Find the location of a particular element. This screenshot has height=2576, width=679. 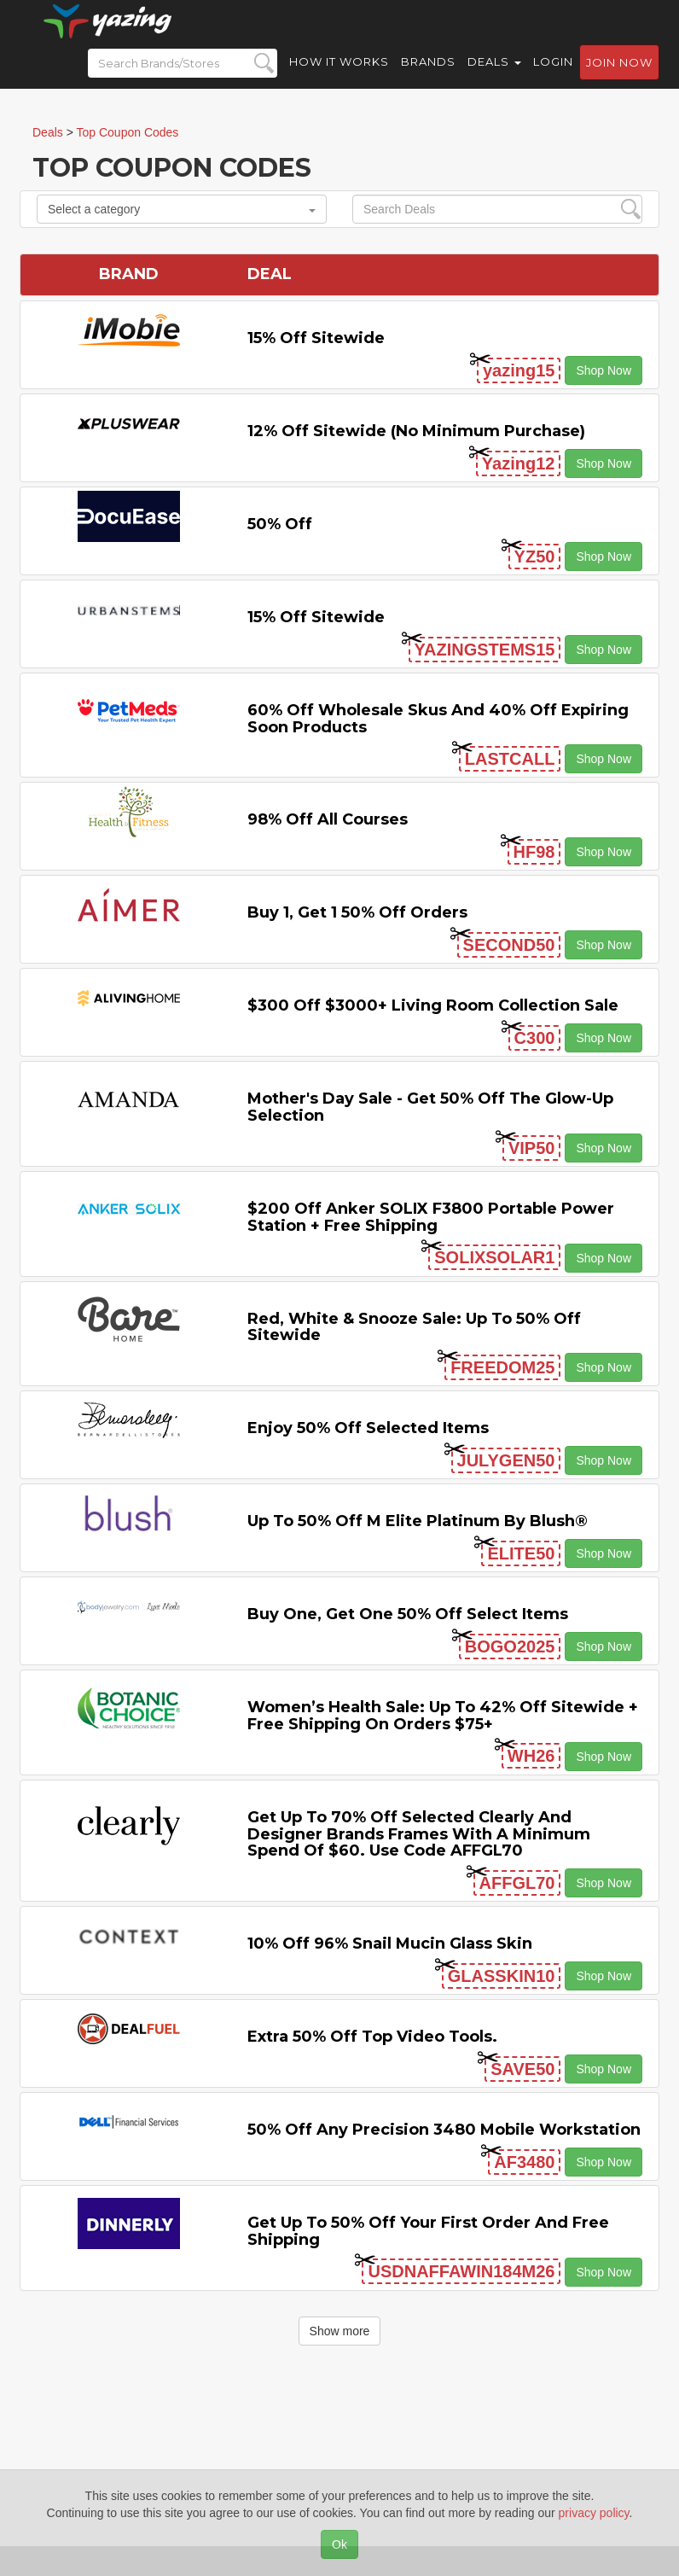

How it Works is located at coordinates (339, 77).